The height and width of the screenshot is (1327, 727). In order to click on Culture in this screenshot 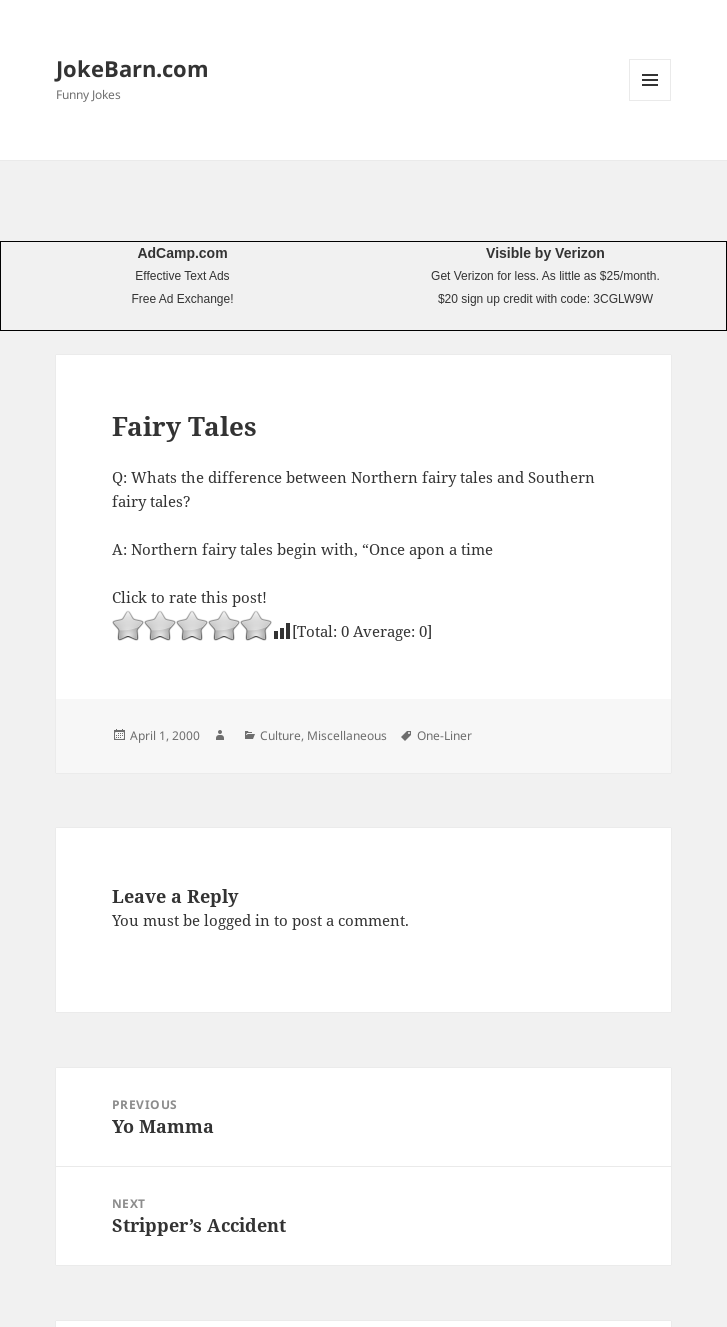, I will do `click(280, 735)`.